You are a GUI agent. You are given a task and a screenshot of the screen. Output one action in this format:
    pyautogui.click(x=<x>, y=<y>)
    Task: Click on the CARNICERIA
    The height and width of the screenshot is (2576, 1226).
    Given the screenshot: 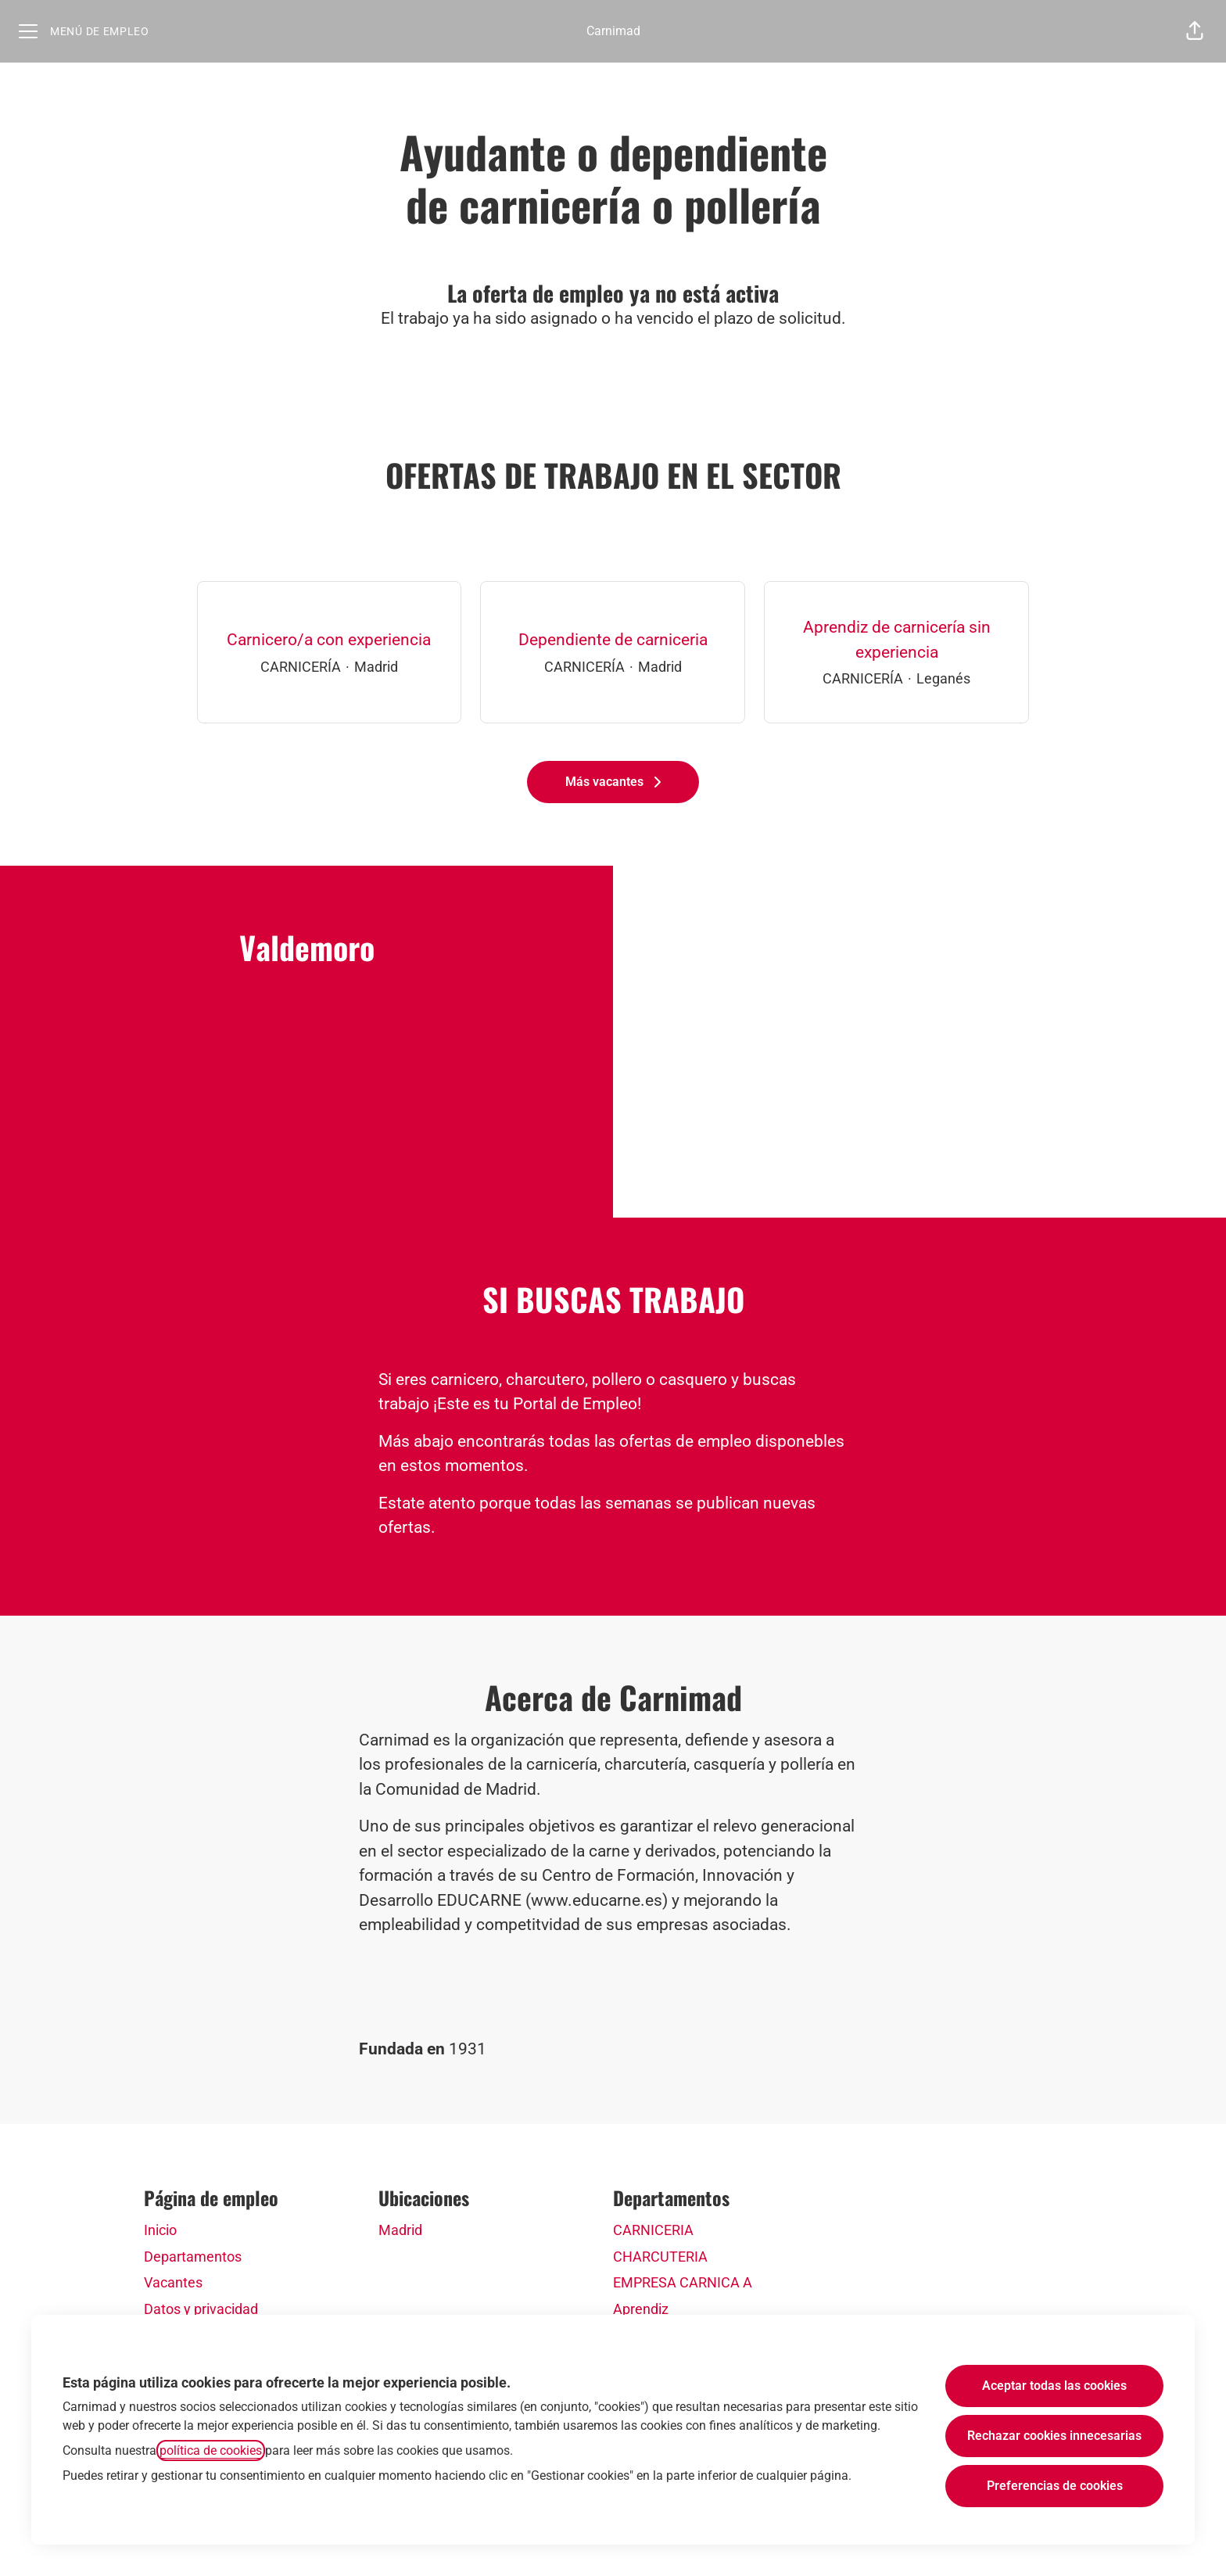 What is the action you would take?
    pyautogui.click(x=653, y=2230)
    